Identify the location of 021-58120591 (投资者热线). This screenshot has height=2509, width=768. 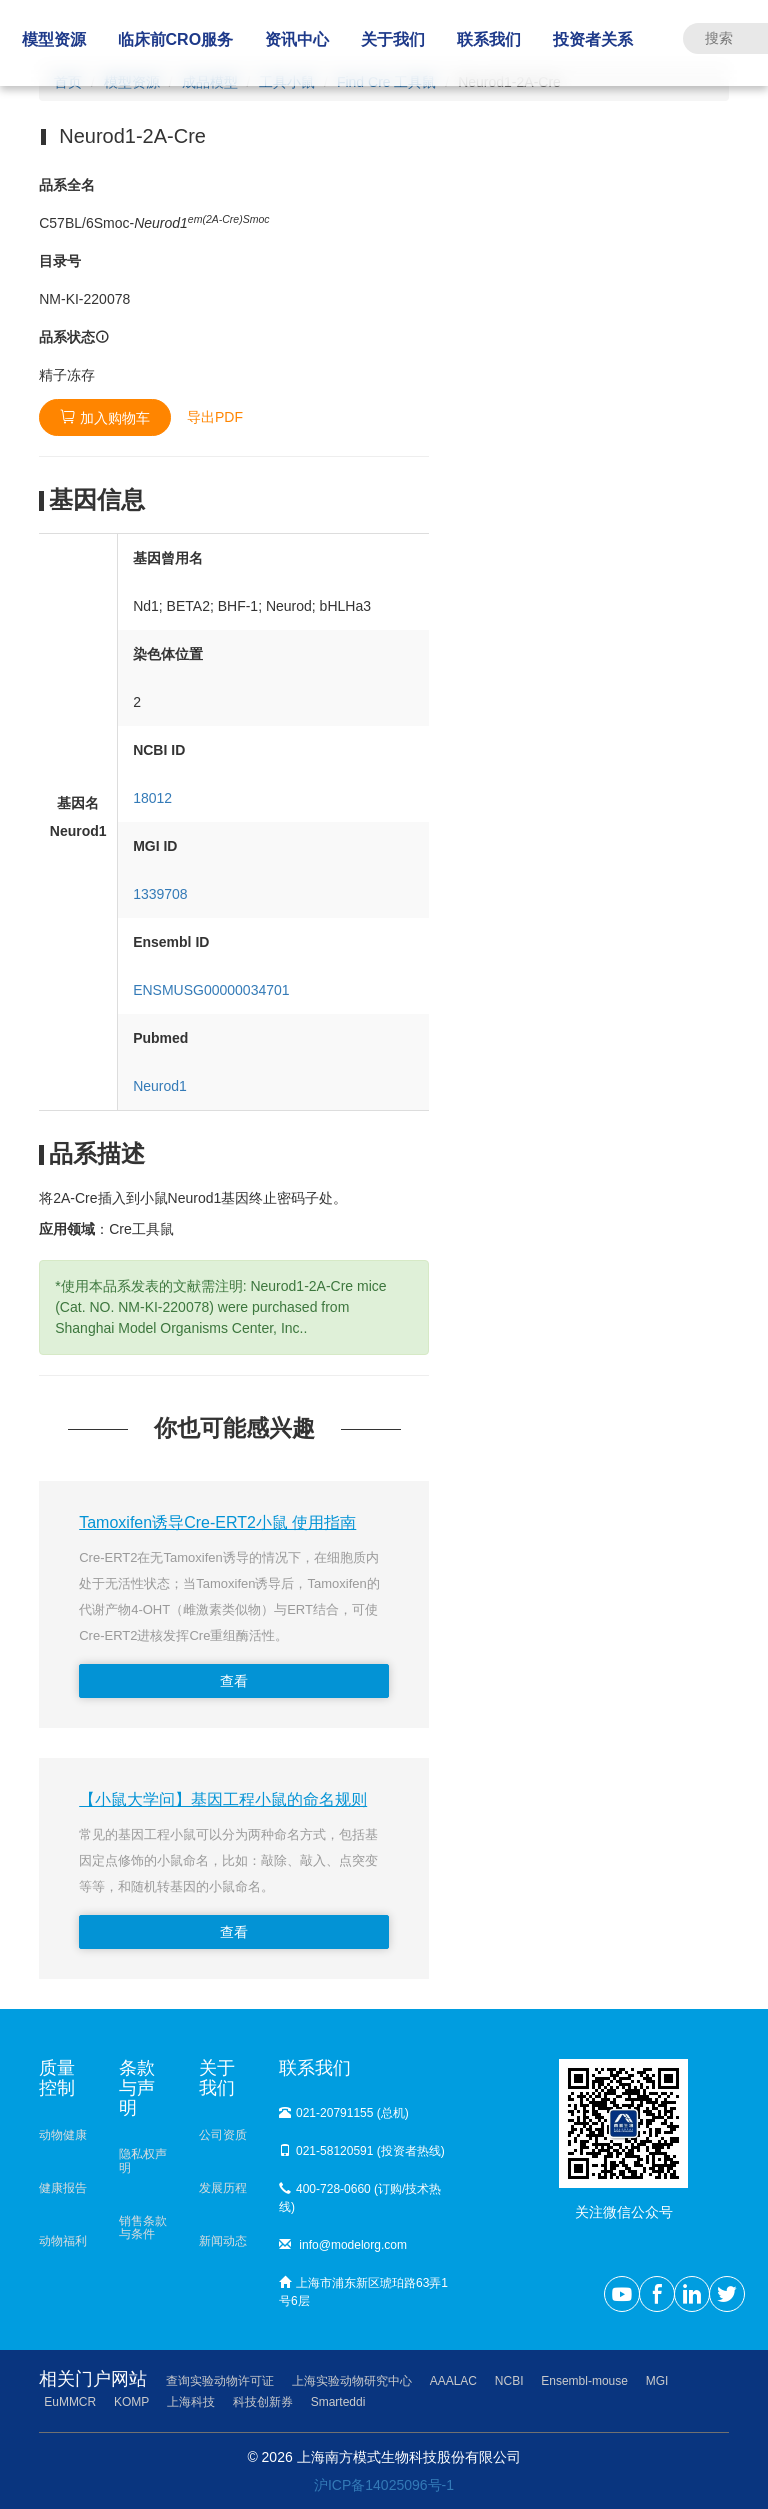
(362, 2151).